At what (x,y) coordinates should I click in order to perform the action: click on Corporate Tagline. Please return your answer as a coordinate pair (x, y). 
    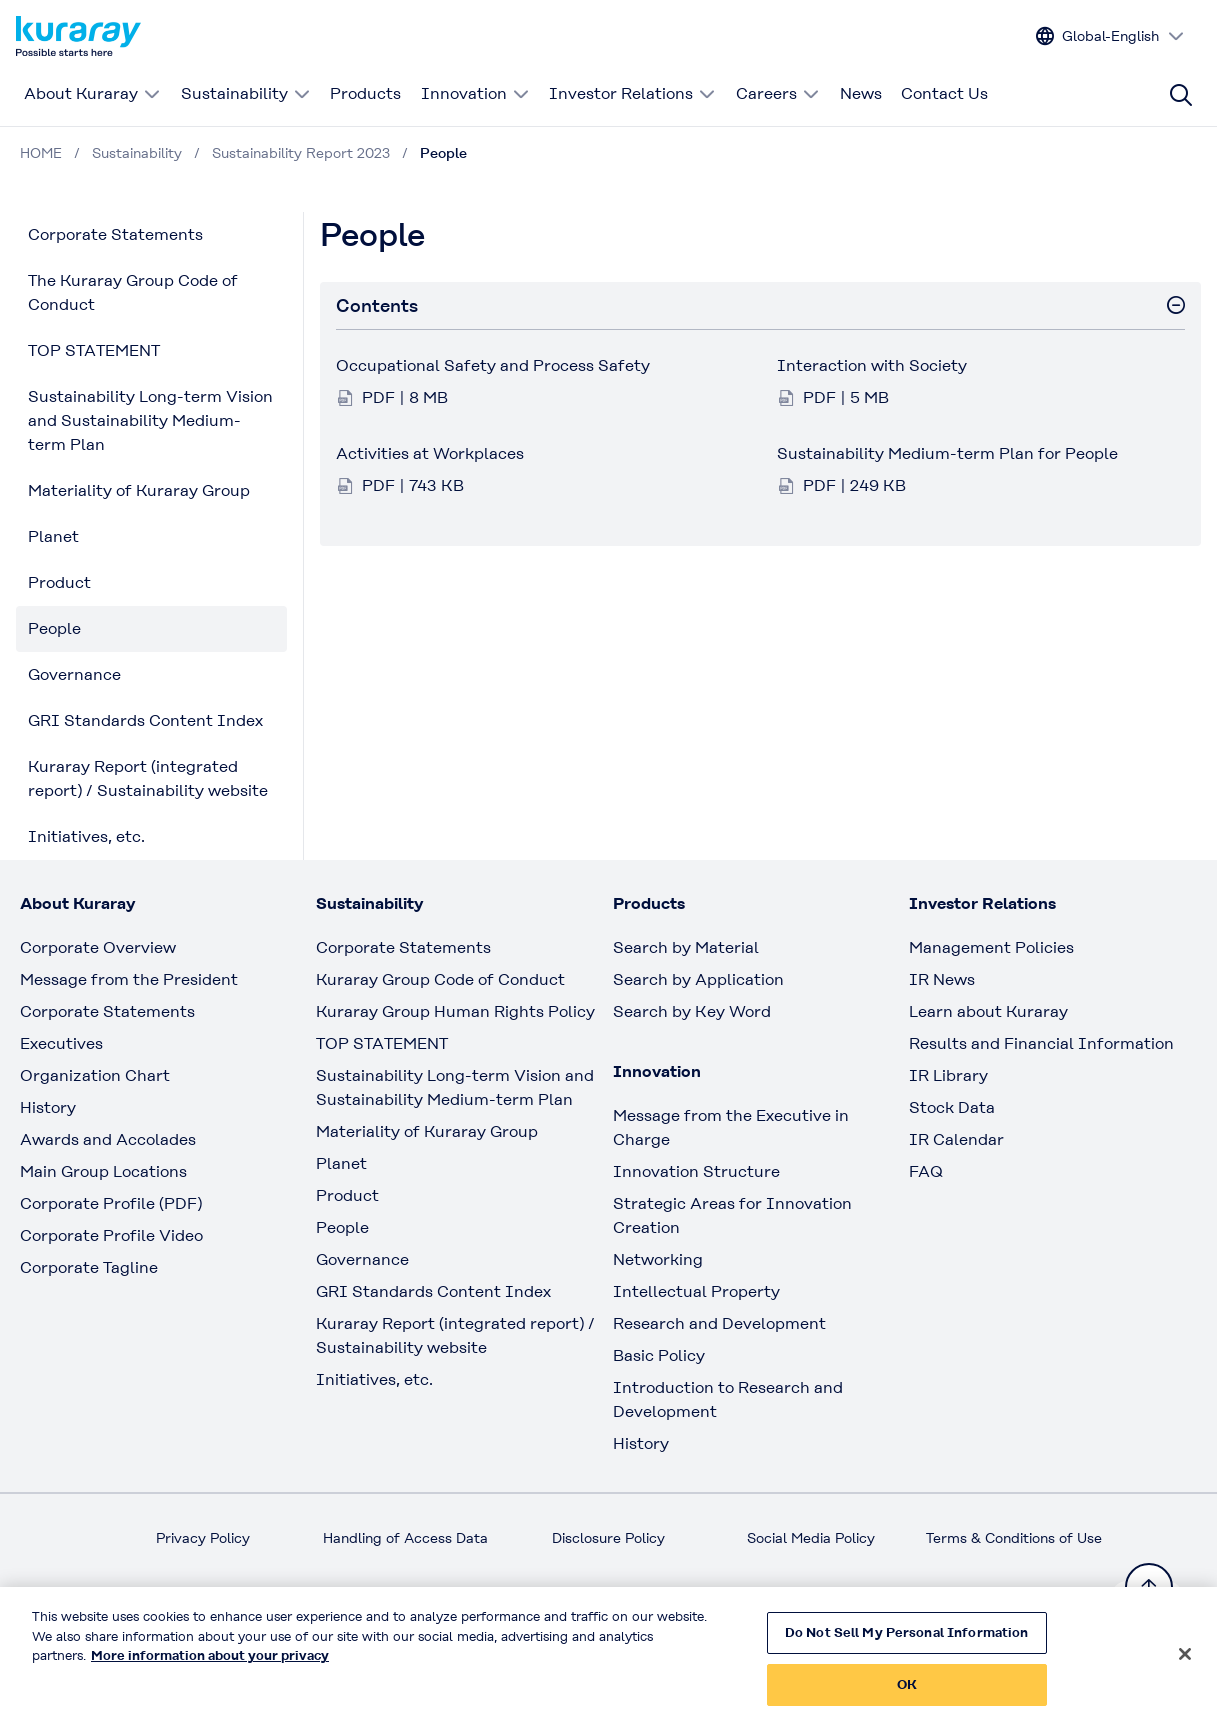
    Looking at the image, I should click on (89, 1267).